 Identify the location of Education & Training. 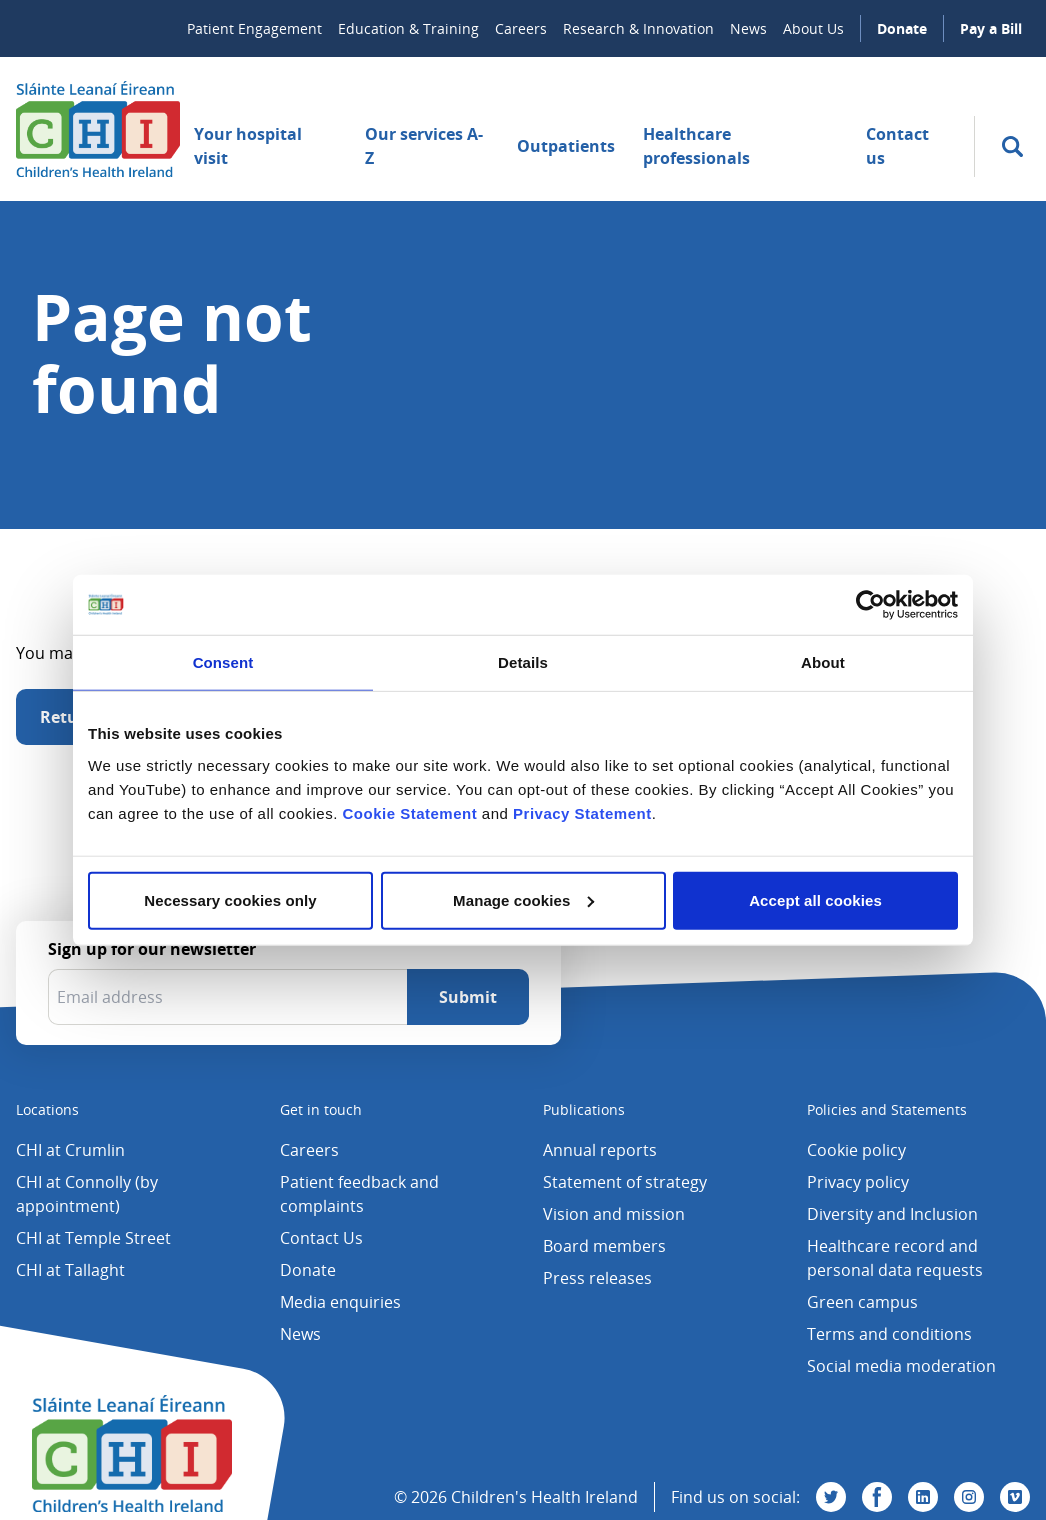
(408, 28).